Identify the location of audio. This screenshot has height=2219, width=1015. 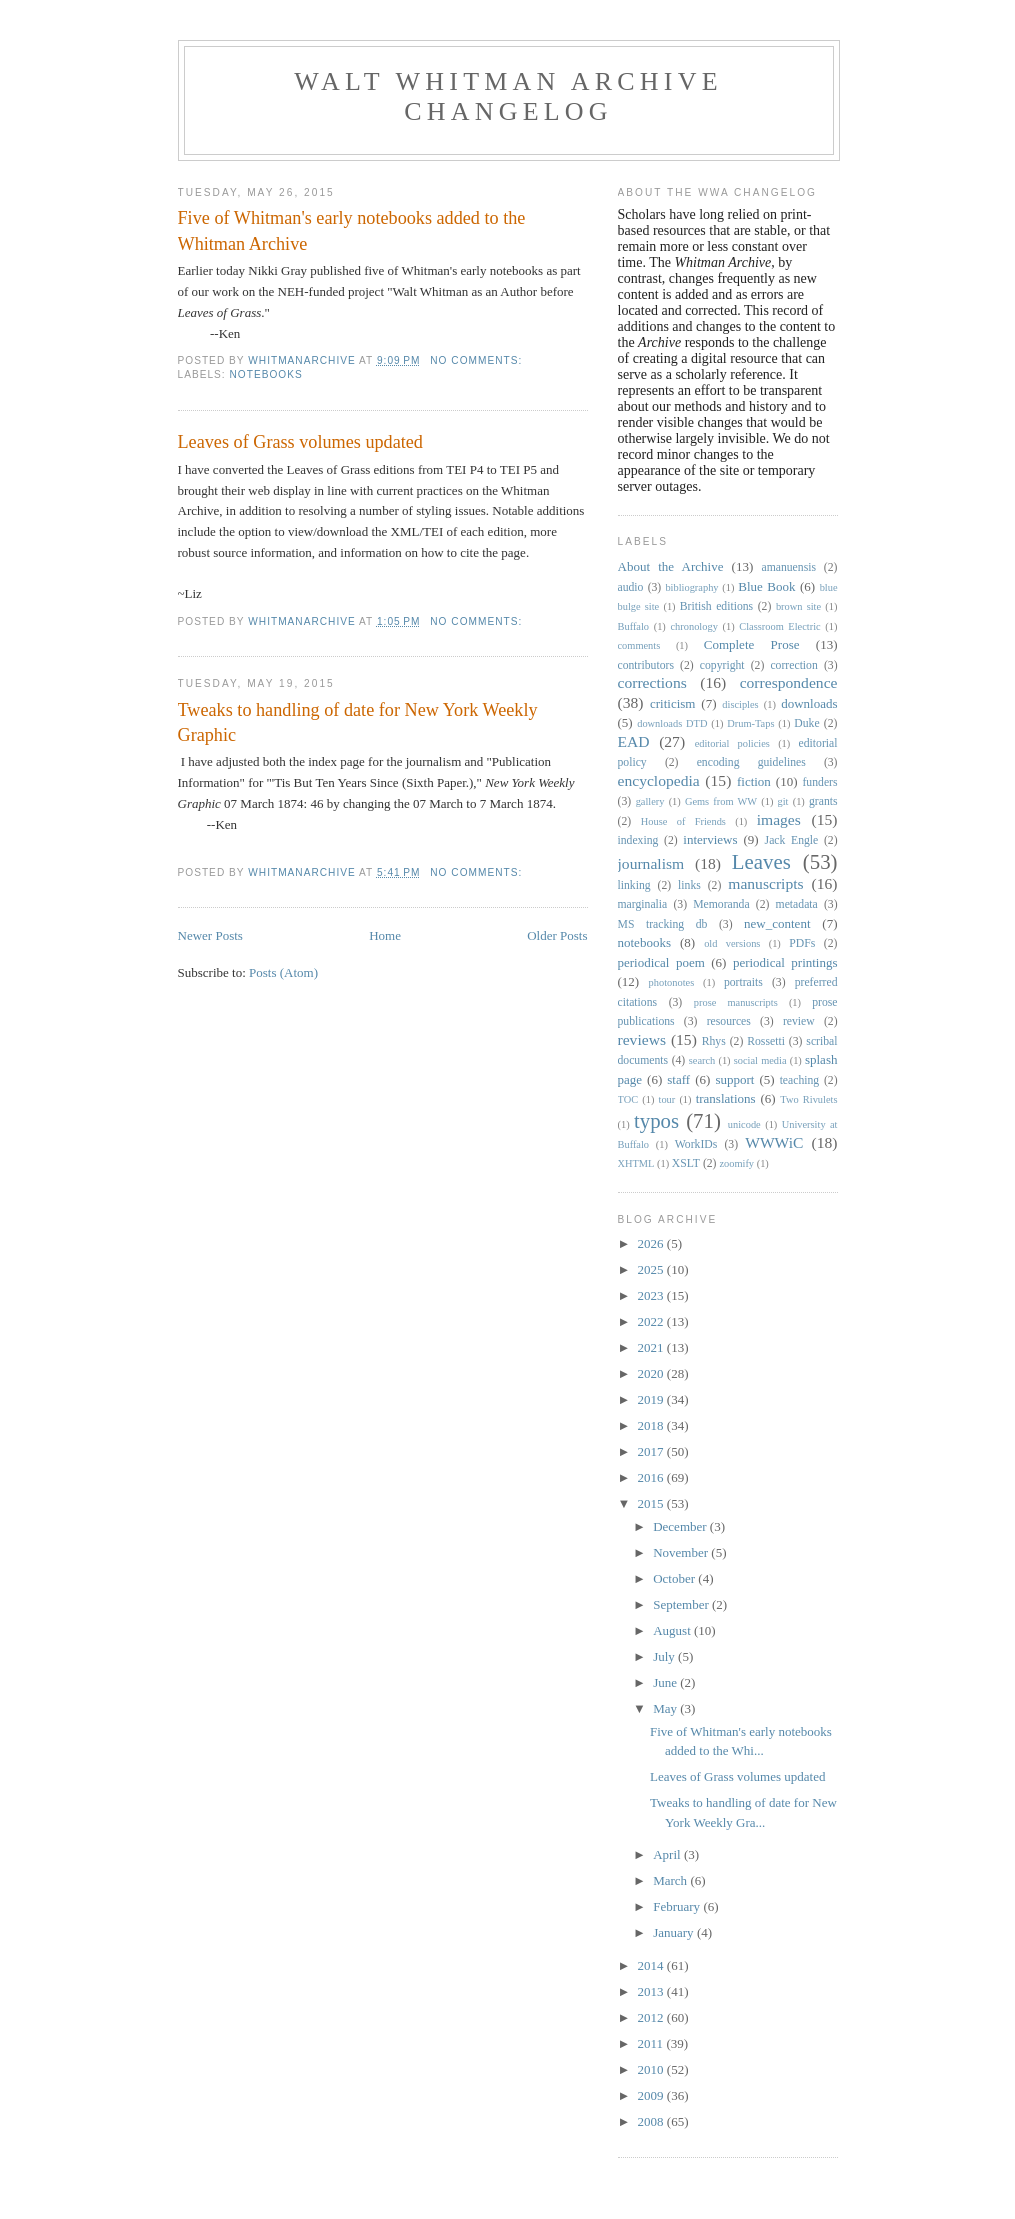
(631, 587).